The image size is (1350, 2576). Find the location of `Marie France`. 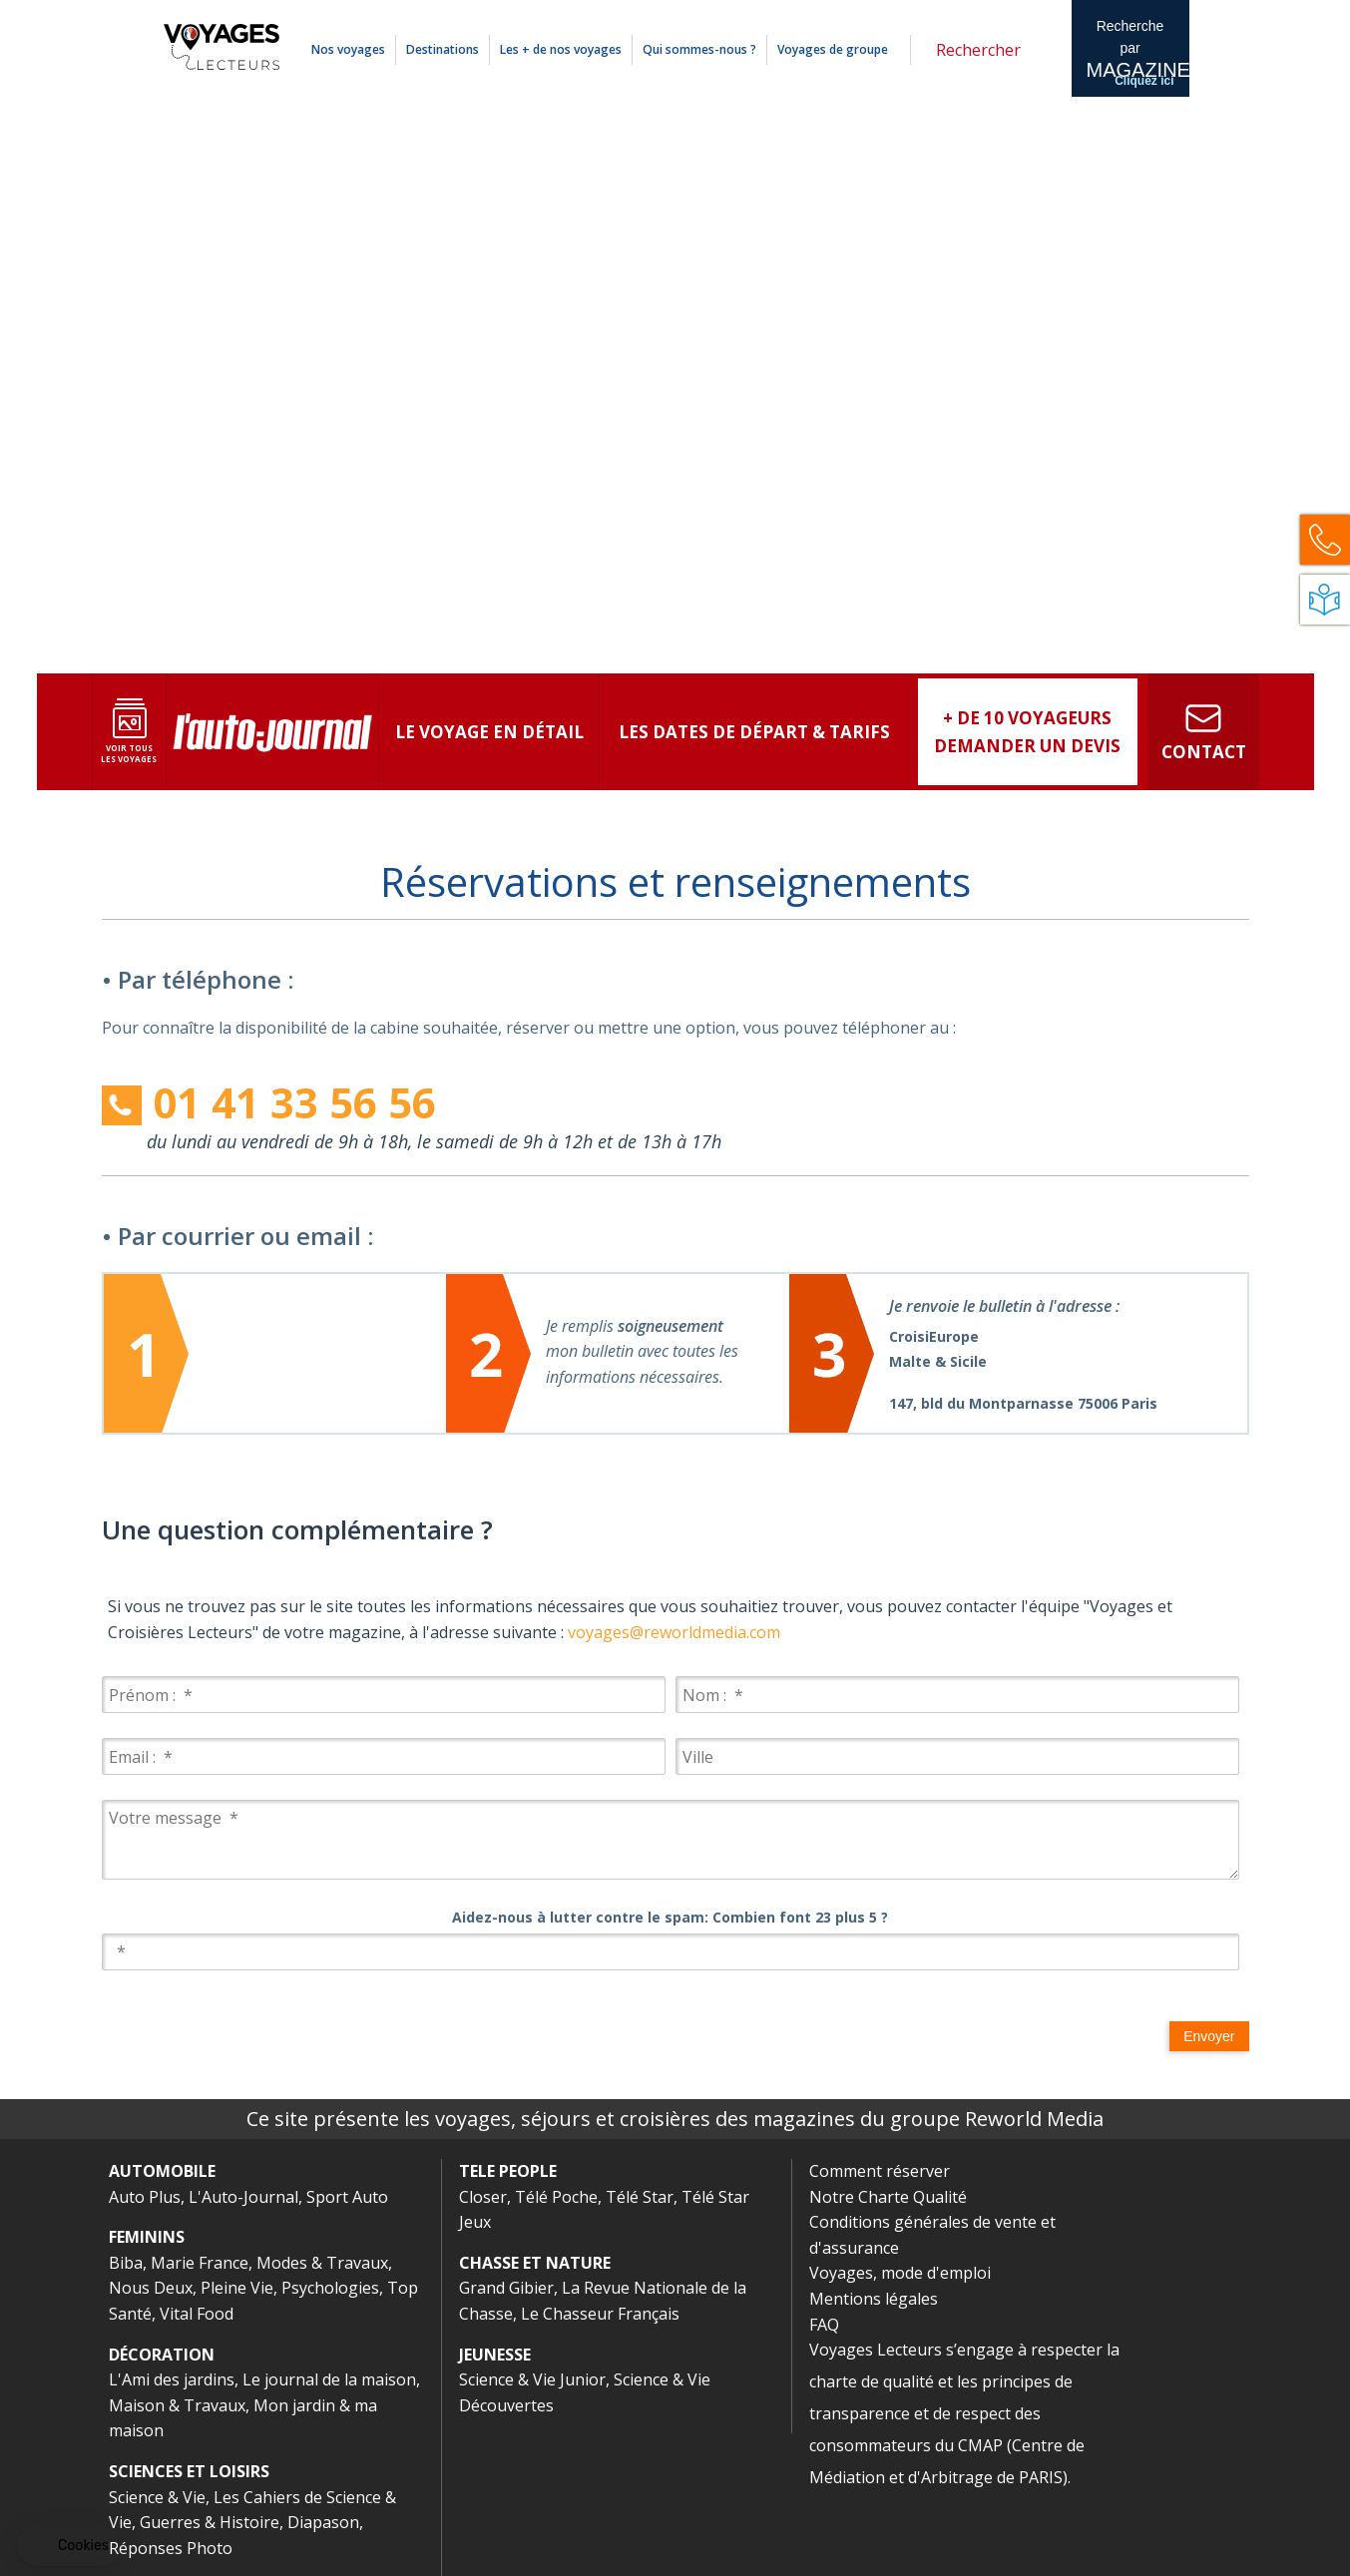

Marie France is located at coordinates (199, 2263).